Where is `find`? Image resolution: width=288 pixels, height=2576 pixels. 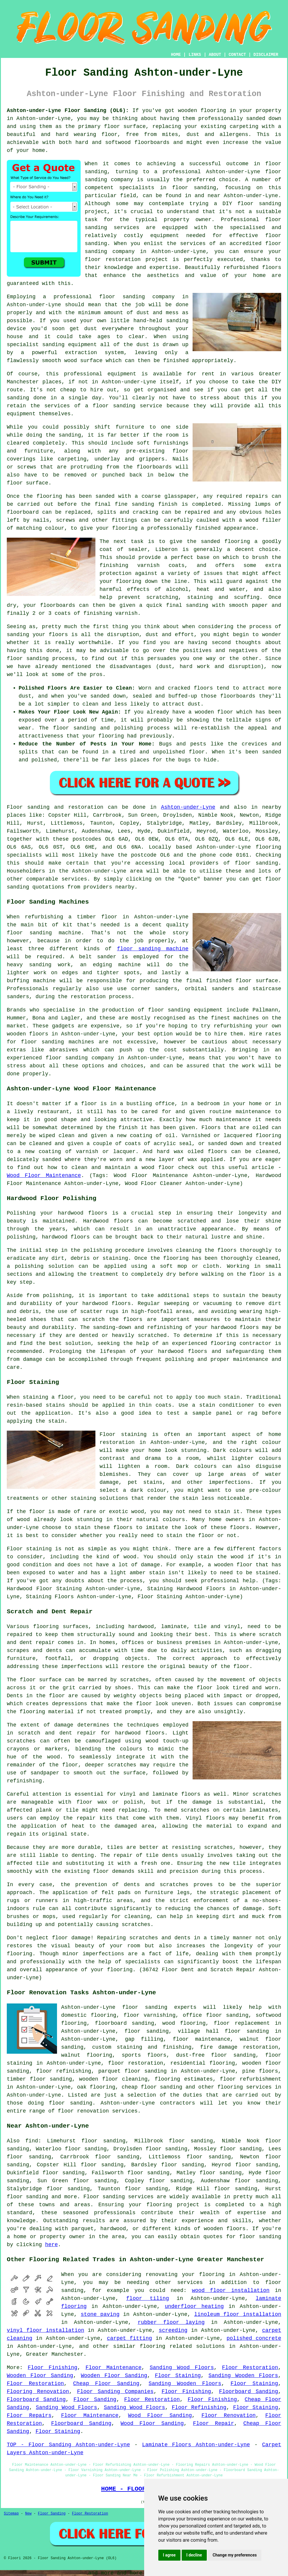 find is located at coordinates (31, 2141).